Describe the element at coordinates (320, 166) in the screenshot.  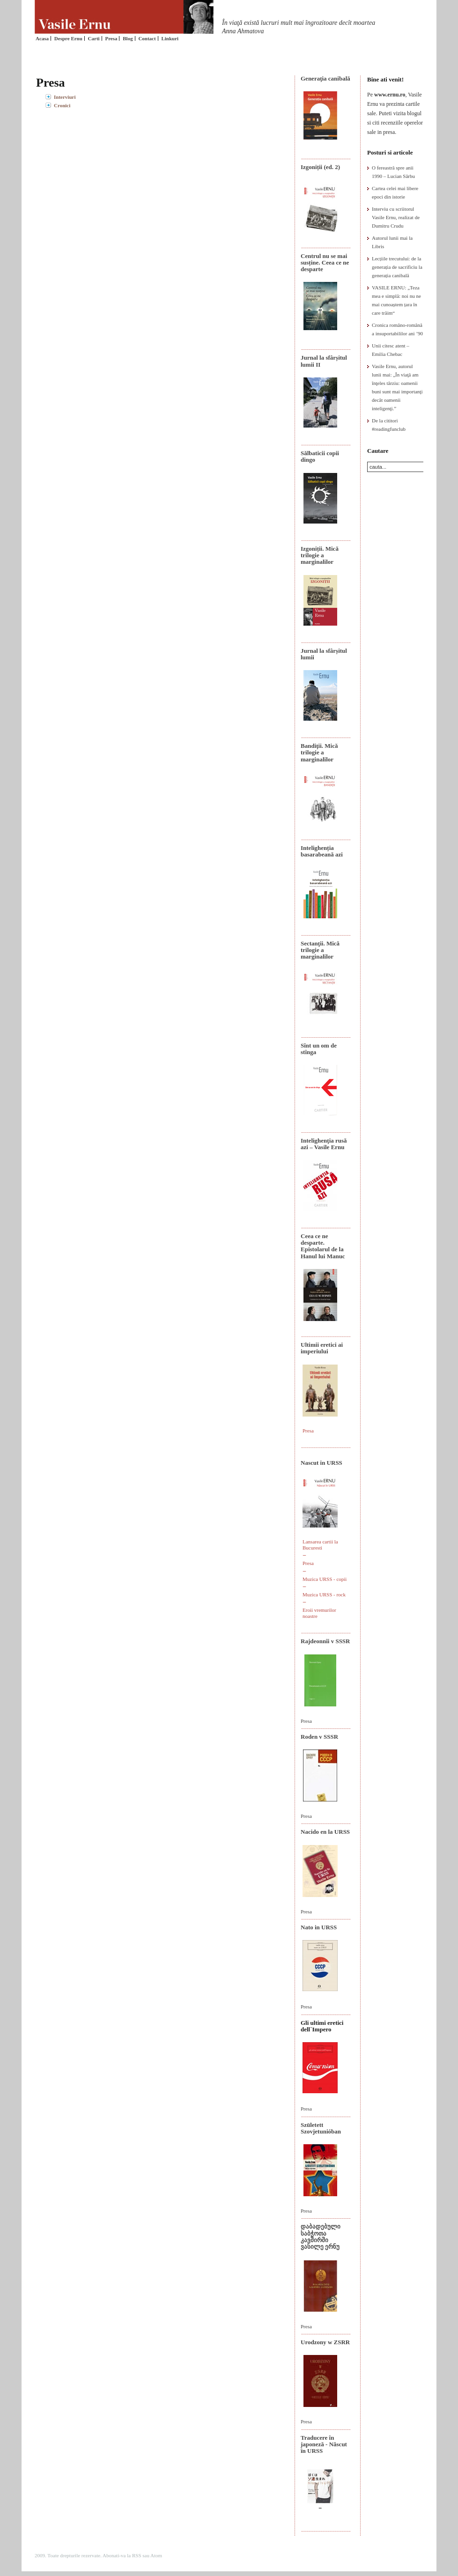
I see `Izgoniții (ed. 2)` at that location.